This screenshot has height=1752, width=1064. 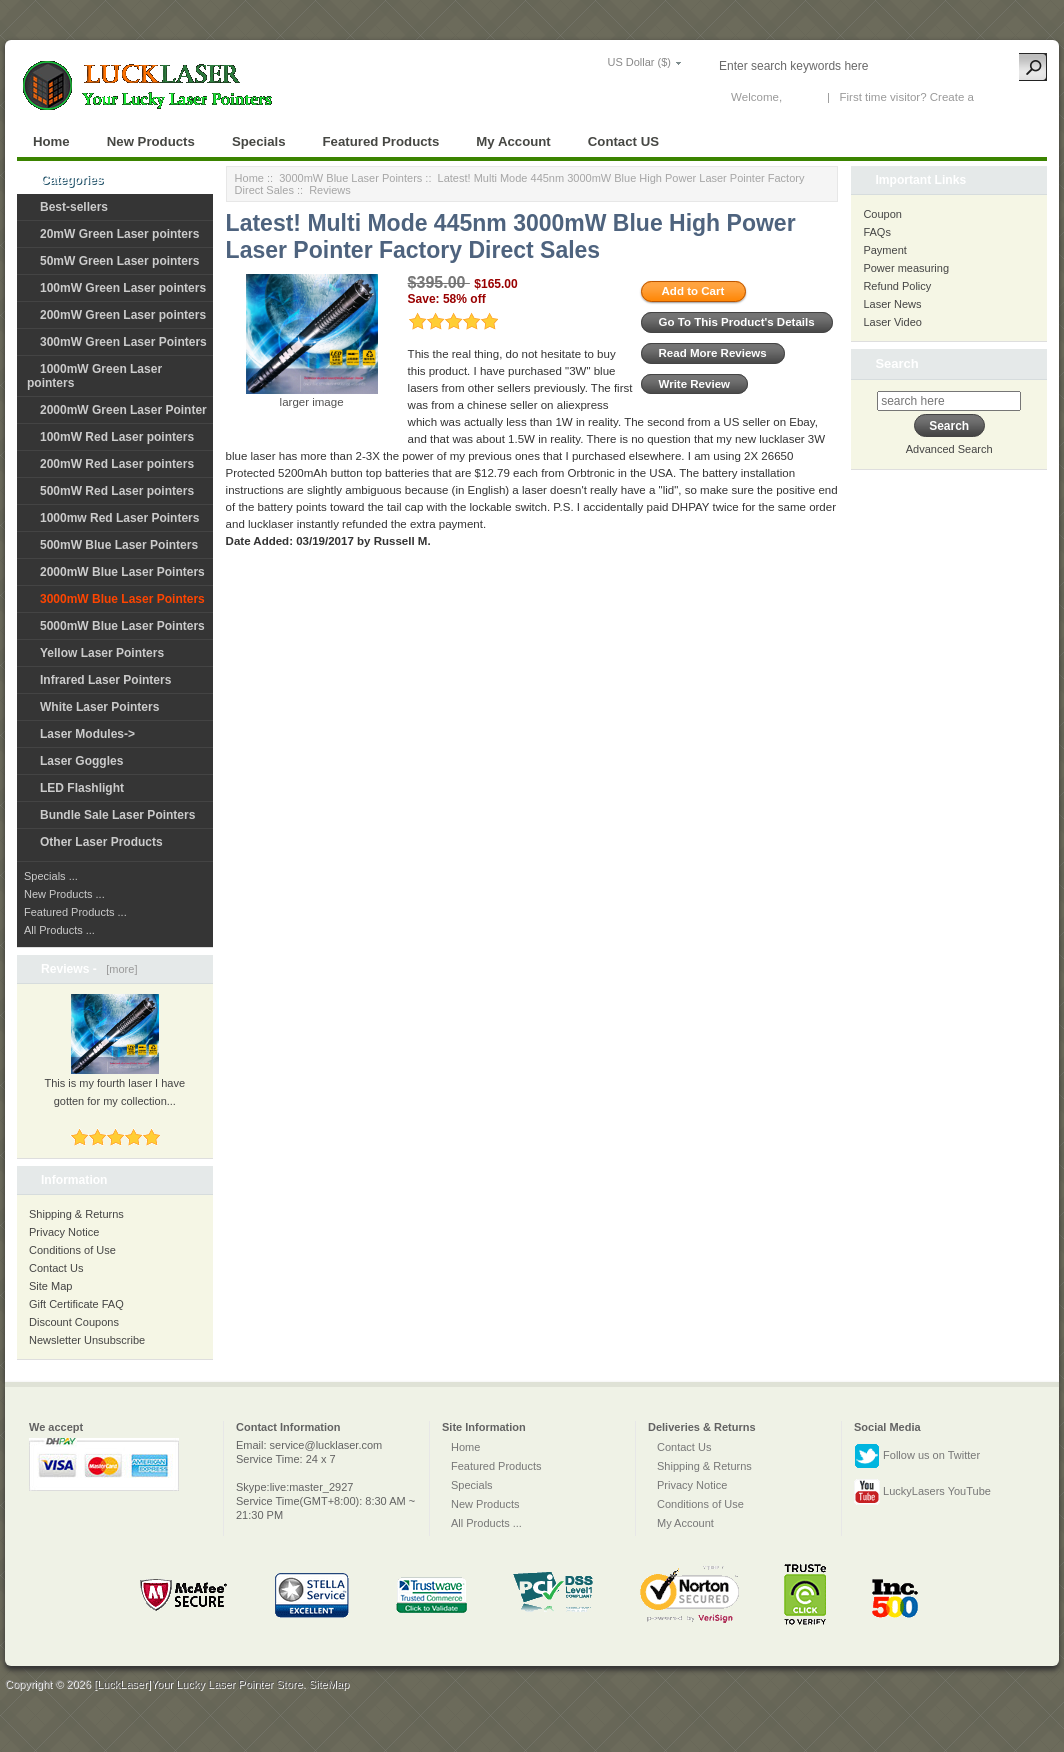 I want to click on 3000mW Blue Laser Pointers, so click(x=350, y=178).